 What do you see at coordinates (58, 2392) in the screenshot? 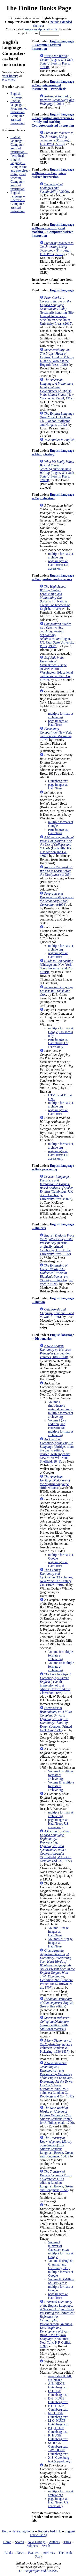
I see `C: HUGE Gutenberg text` at bounding box center [58, 2392].